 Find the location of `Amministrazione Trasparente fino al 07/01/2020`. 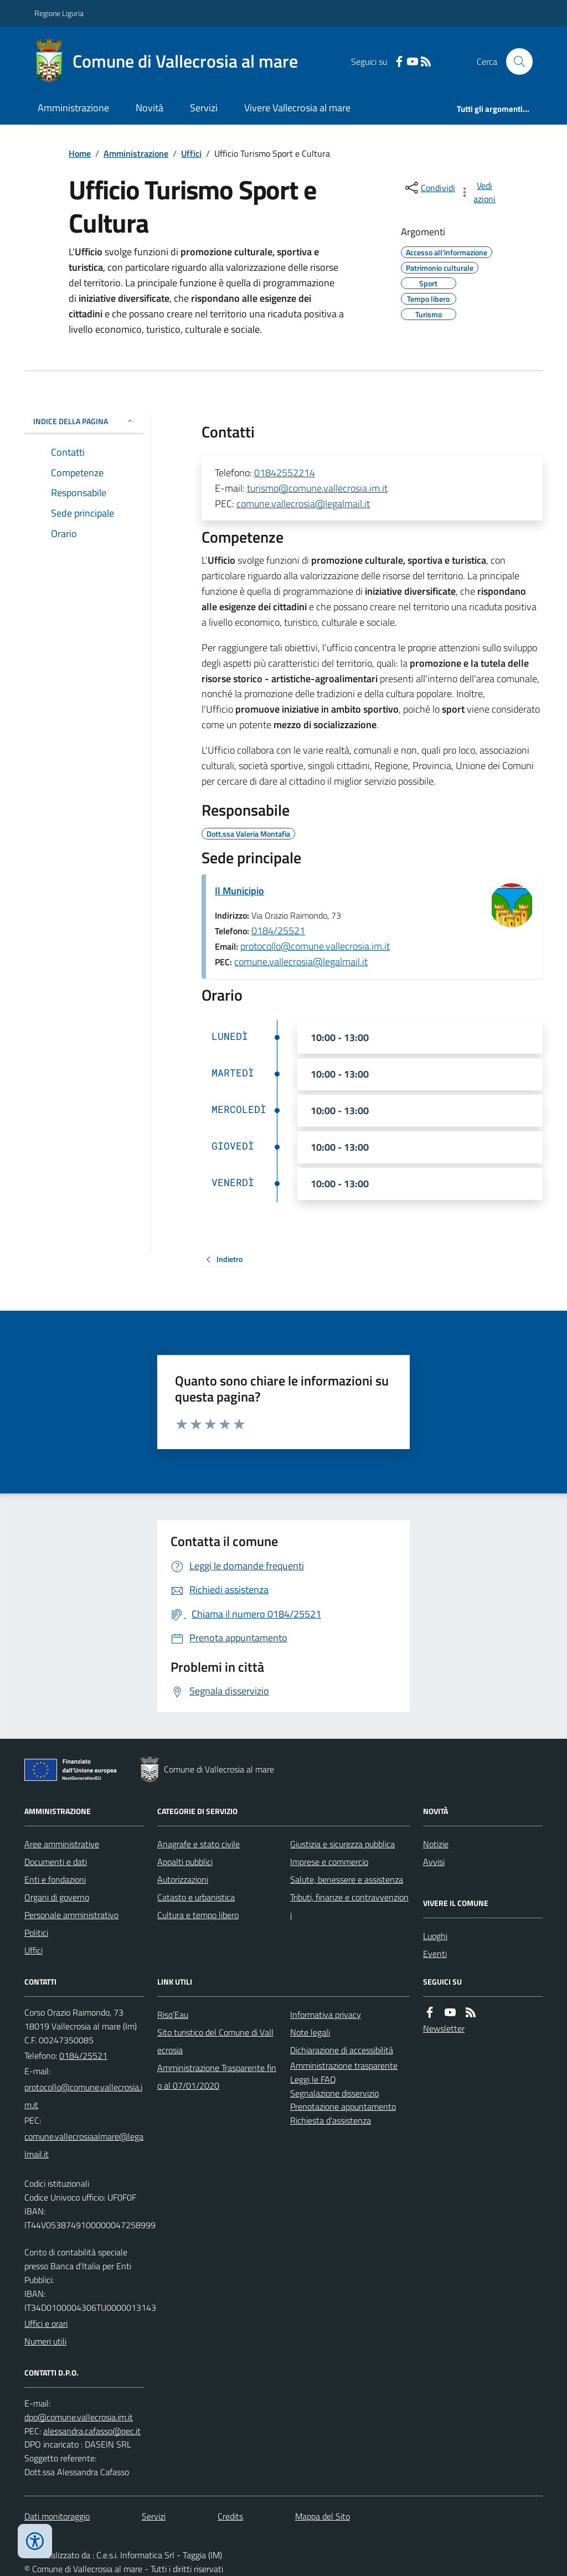

Amministrazione Trasparente fino al 07/01/2020 is located at coordinates (216, 2076).